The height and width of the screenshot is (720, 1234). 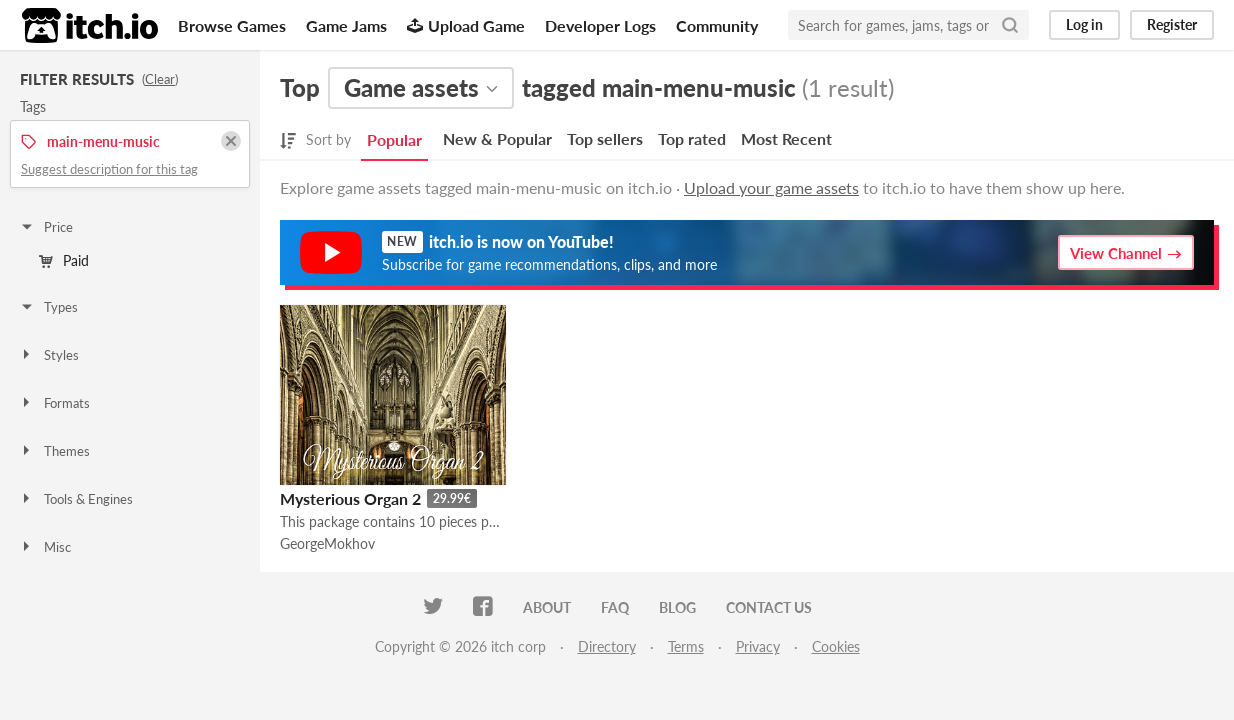 What do you see at coordinates (600, 25) in the screenshot?
I see `Developer Logs` at bounding box center [600, 25].